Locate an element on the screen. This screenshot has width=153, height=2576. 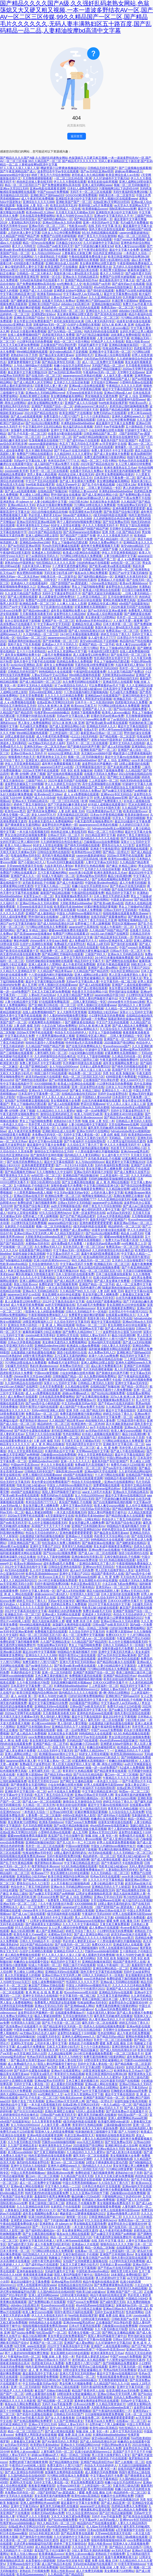
中国性欧美videofree精品 is located at coordinates (101, 882).